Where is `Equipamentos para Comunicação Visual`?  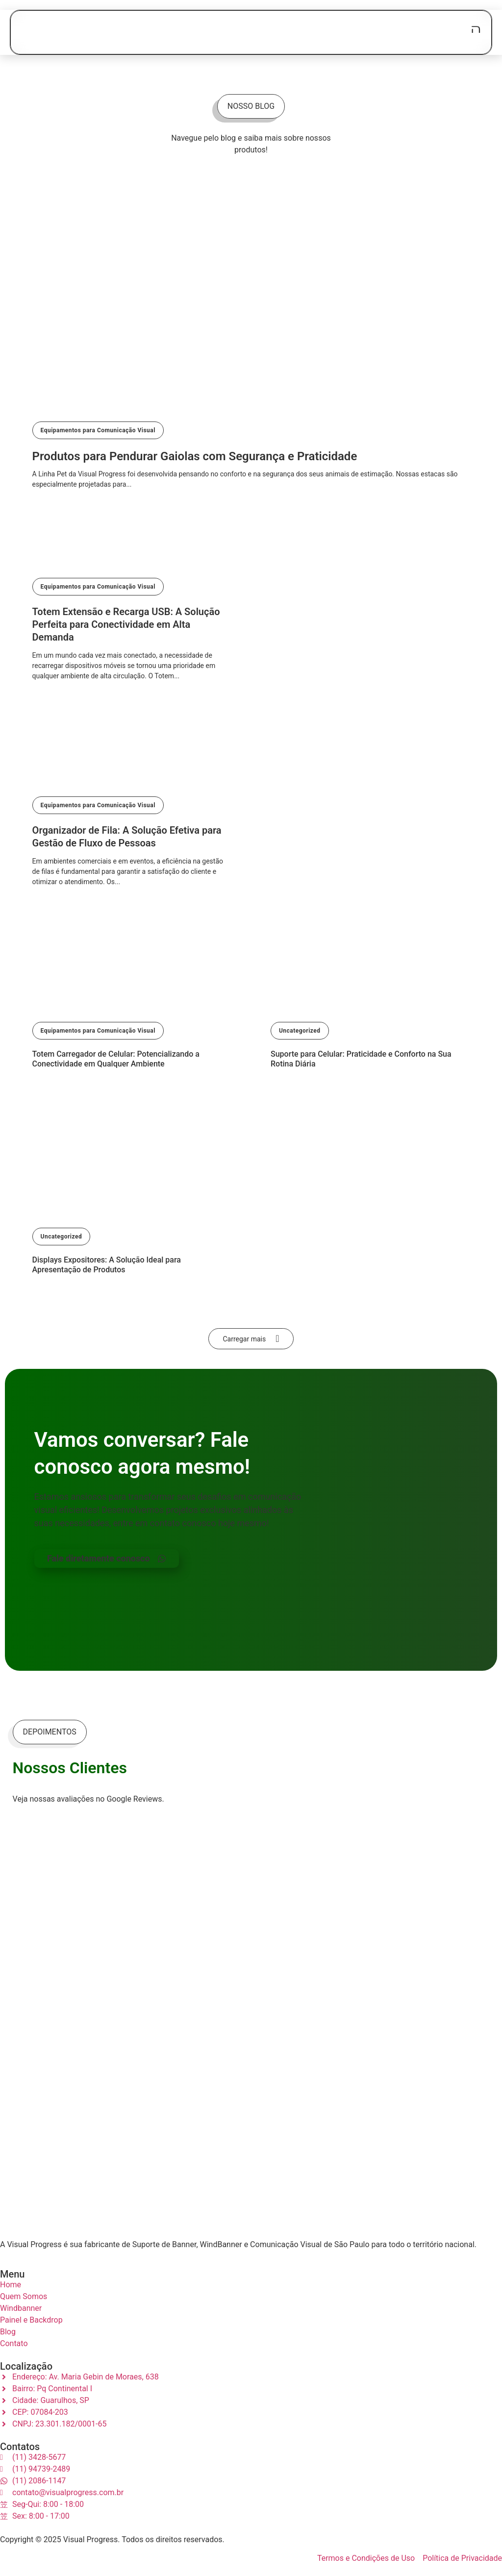
Equipamentos para Comunicação Visual is located at coordinates (98, 430).